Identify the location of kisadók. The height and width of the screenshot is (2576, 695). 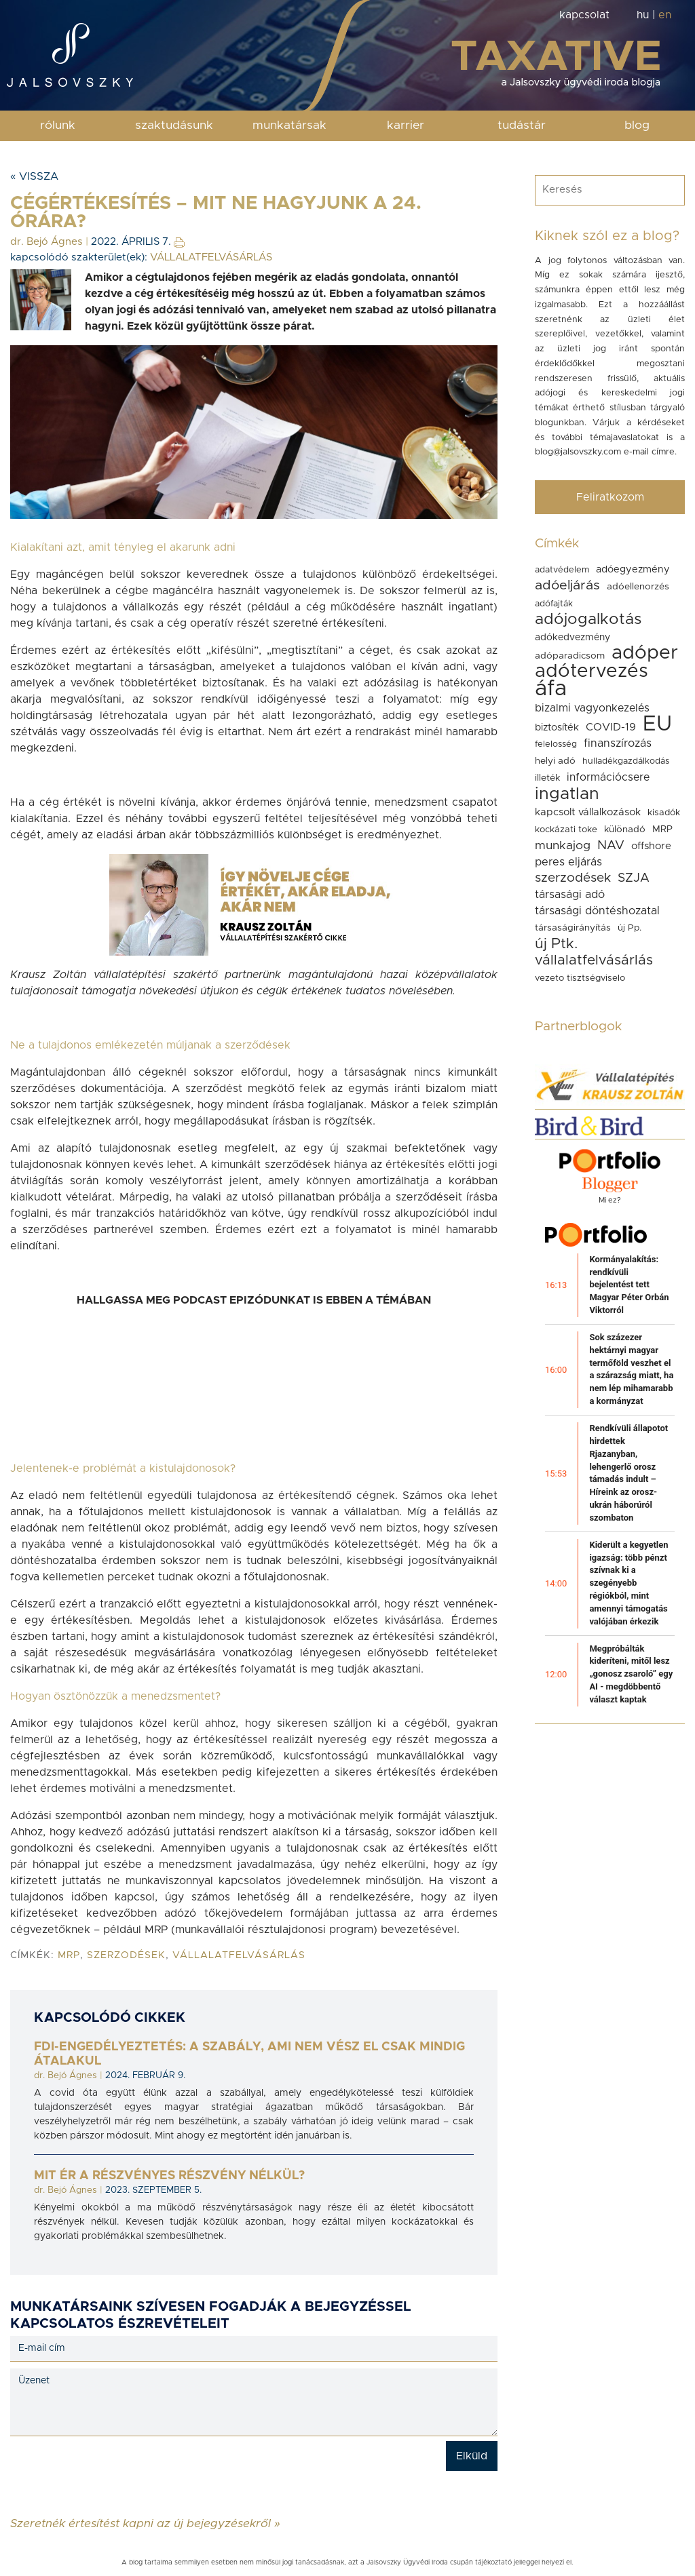
(663, 812).